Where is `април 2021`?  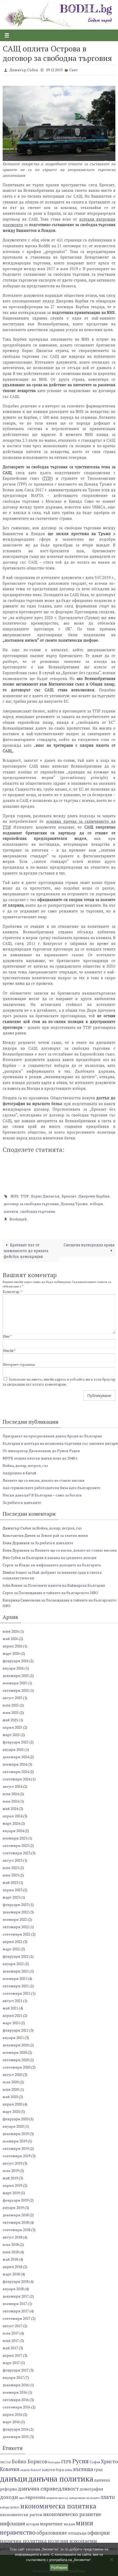
април 2021 is located at coordinates (12, 2015).